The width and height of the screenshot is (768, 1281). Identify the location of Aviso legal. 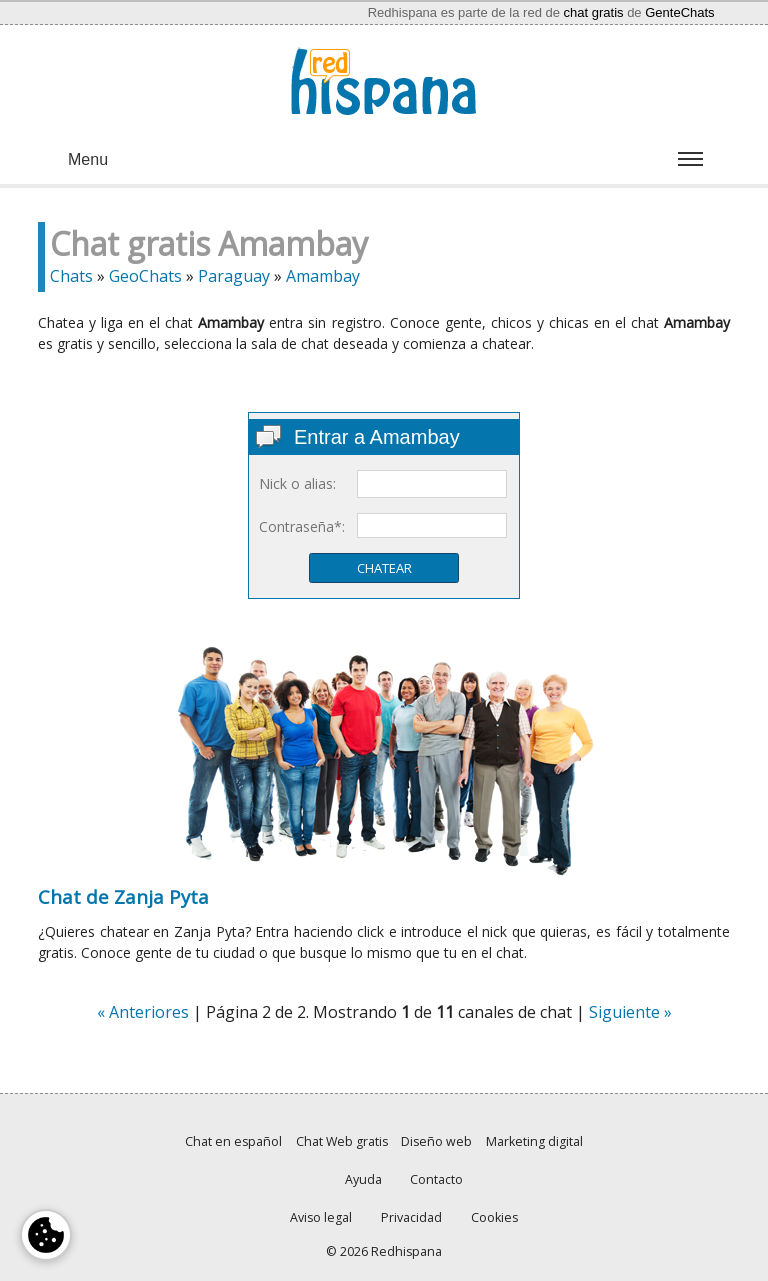
(321, 1217).